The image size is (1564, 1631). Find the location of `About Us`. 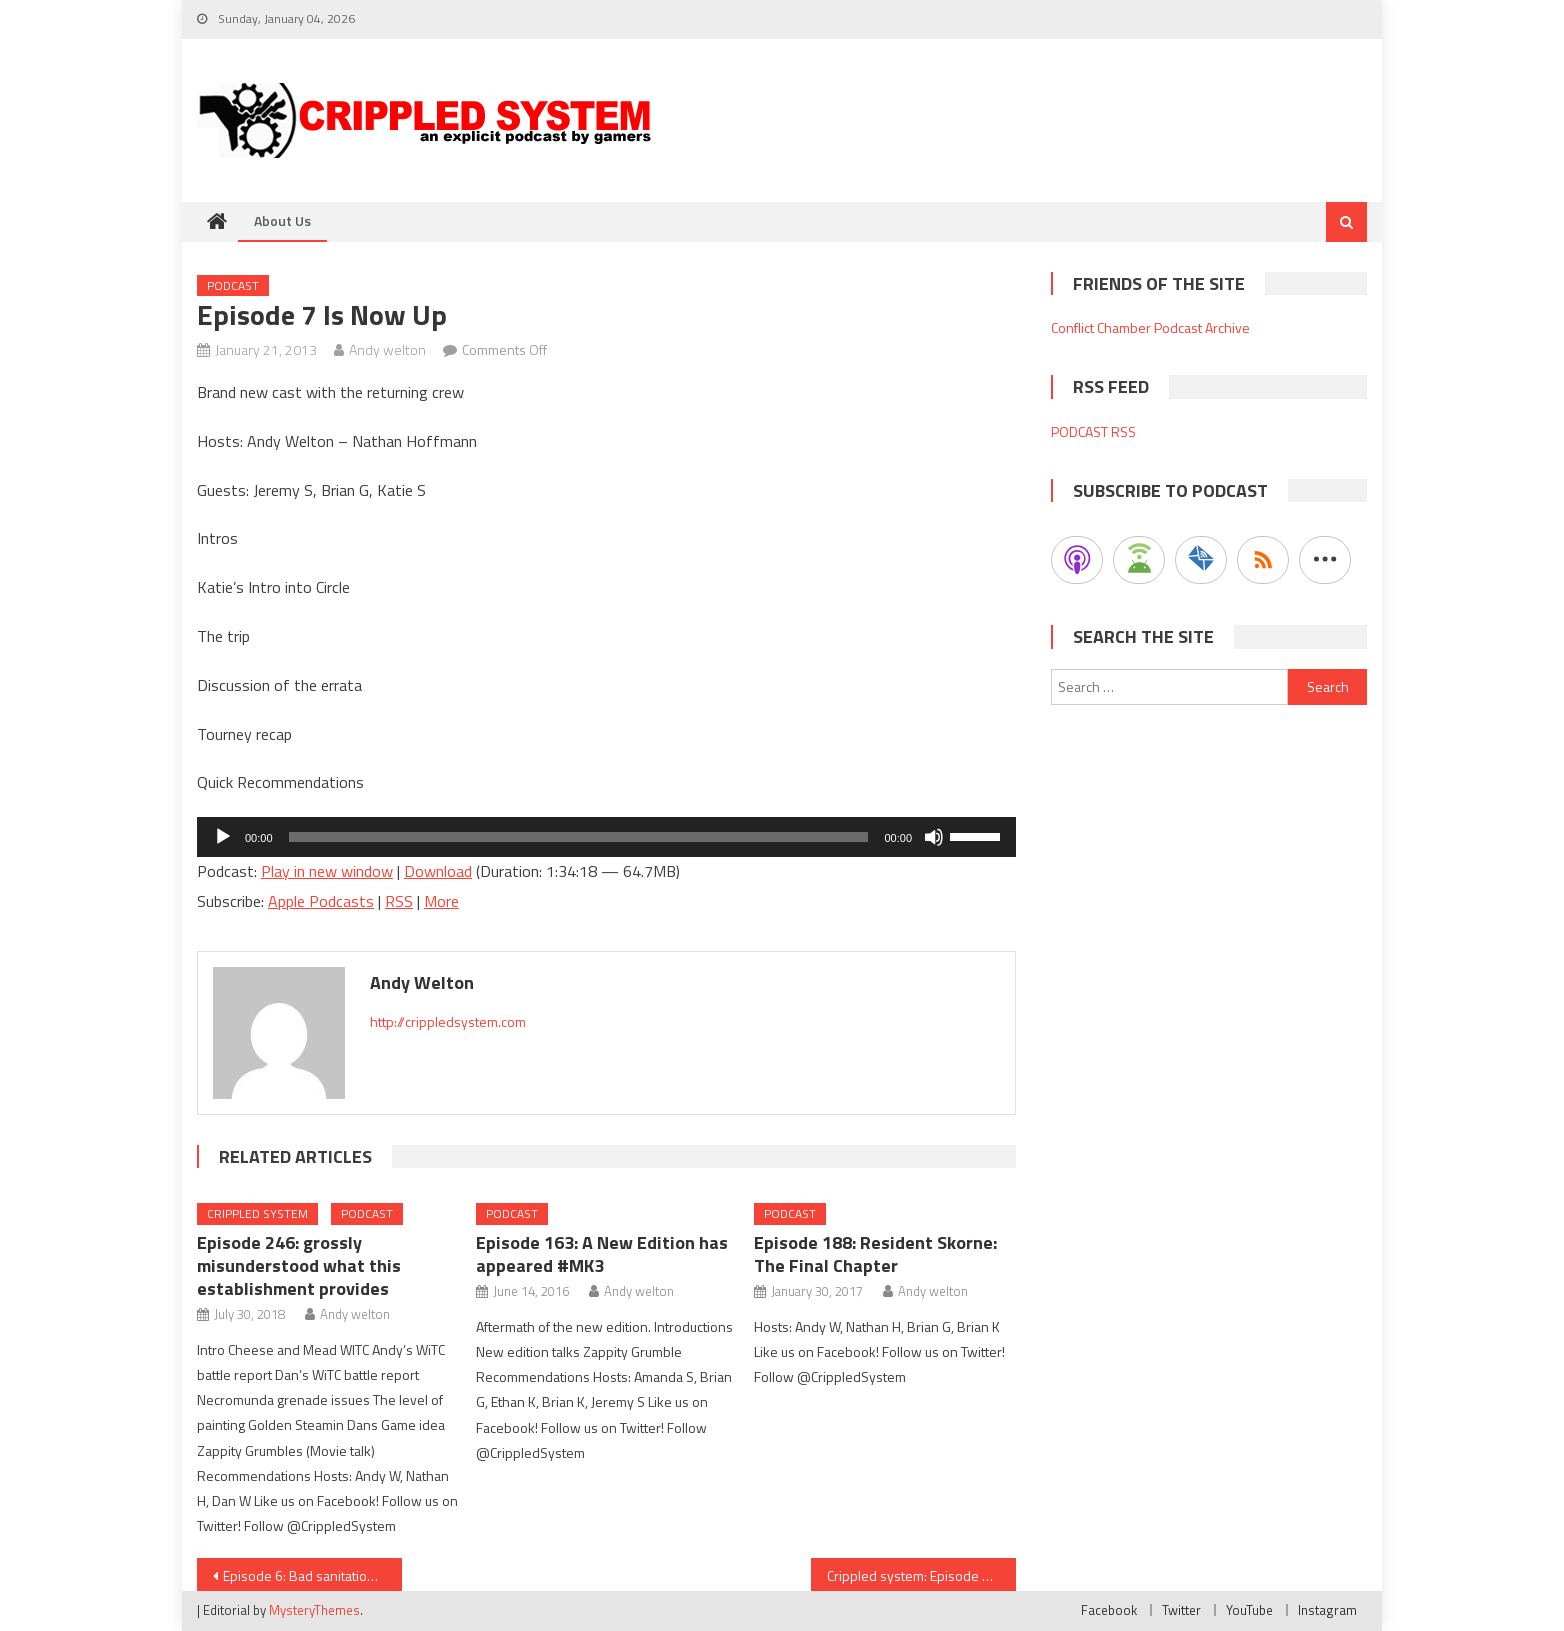

About Us is located at coordinates (282, 220).